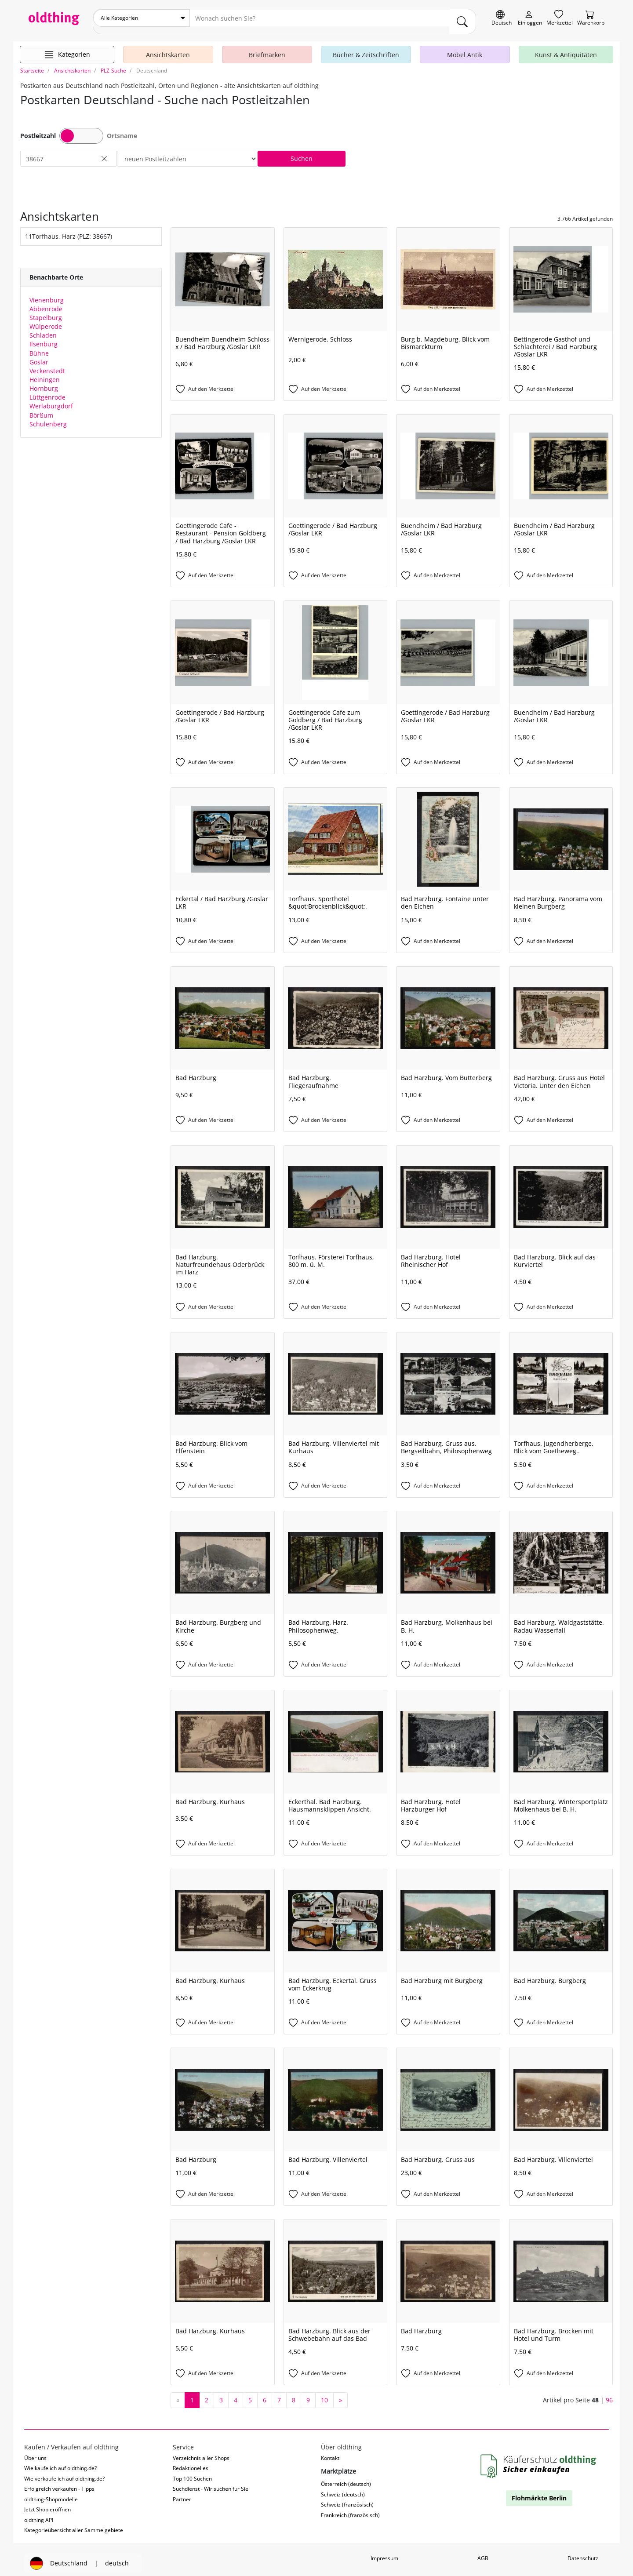 The image size is (633, 2576). What do you see at coordinates (45, 302) in the screenshot?
I see `Abbenrode` at bounding box center [45, 302].